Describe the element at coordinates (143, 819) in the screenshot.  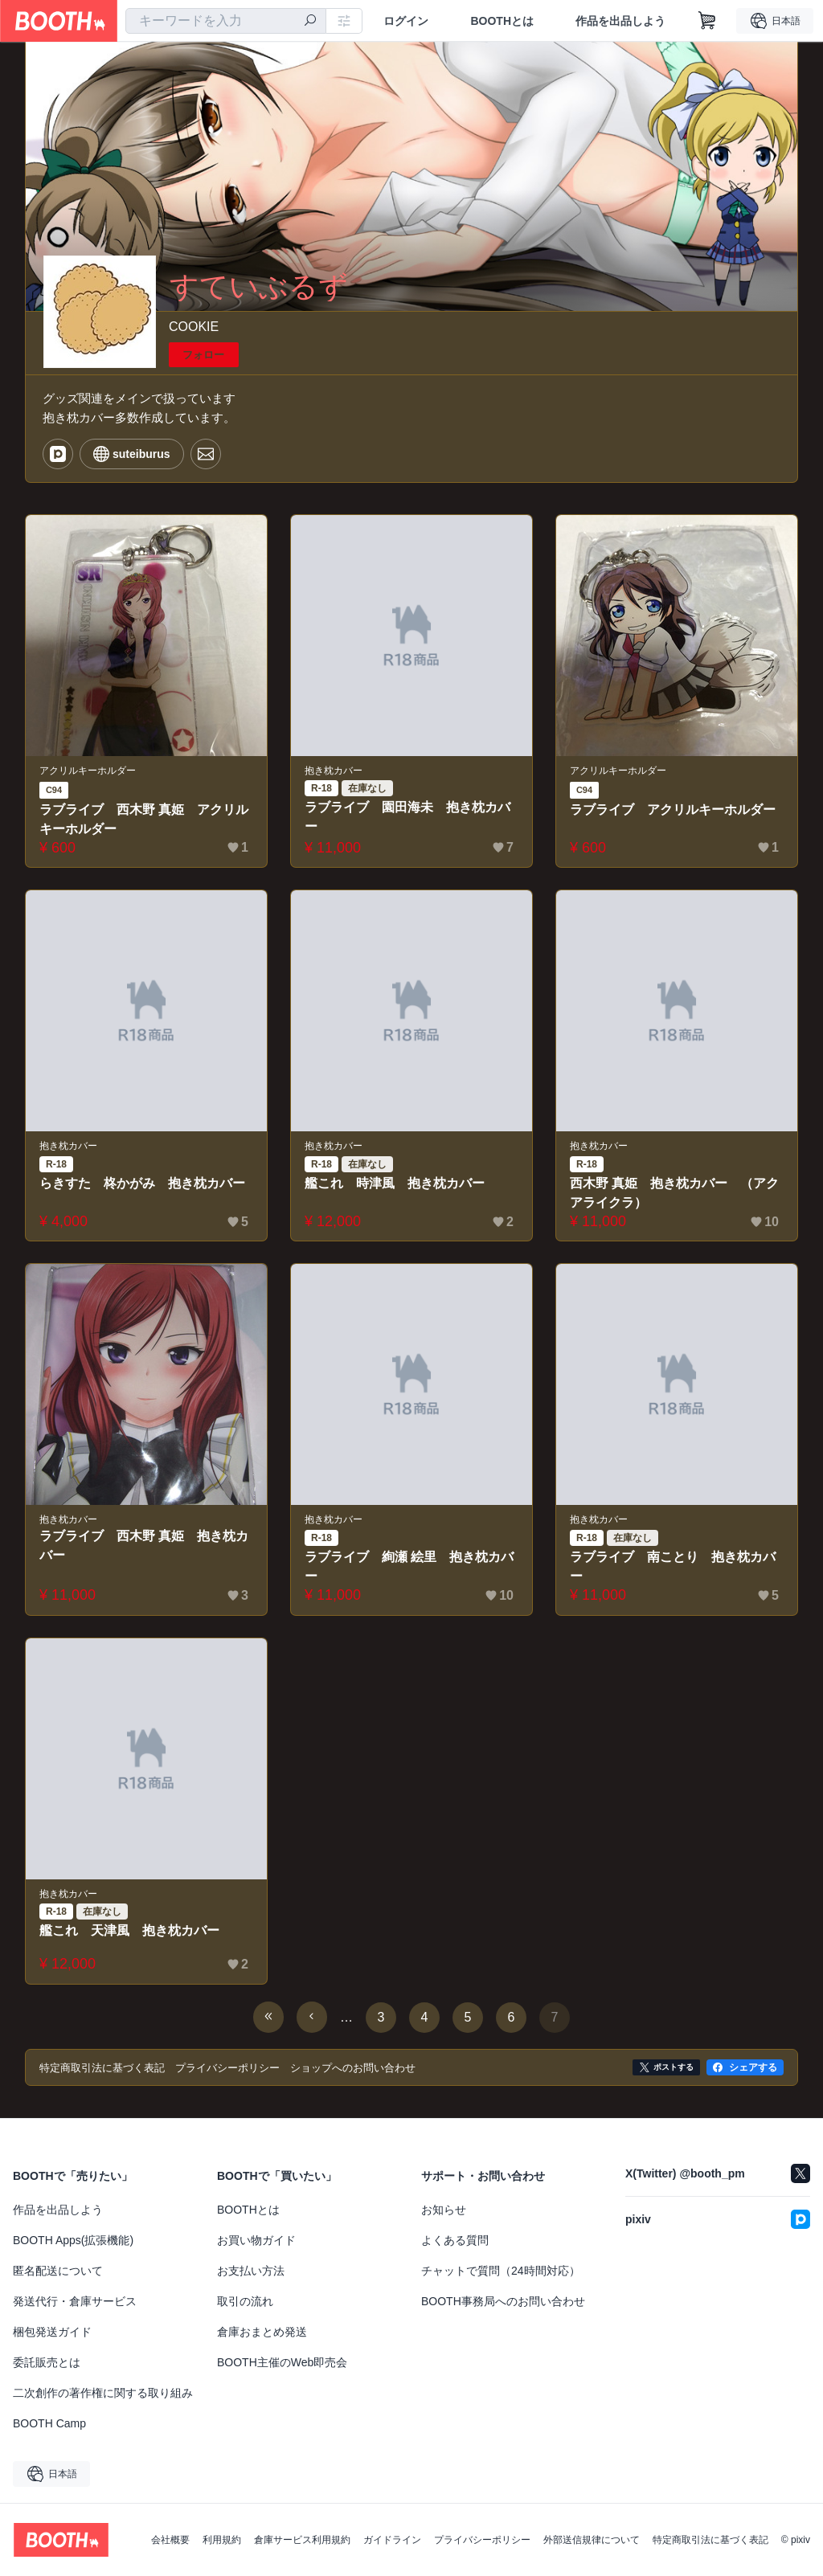
I see `ラブライブ 西木野 真姫 アクリルキーホルダー` at that location.